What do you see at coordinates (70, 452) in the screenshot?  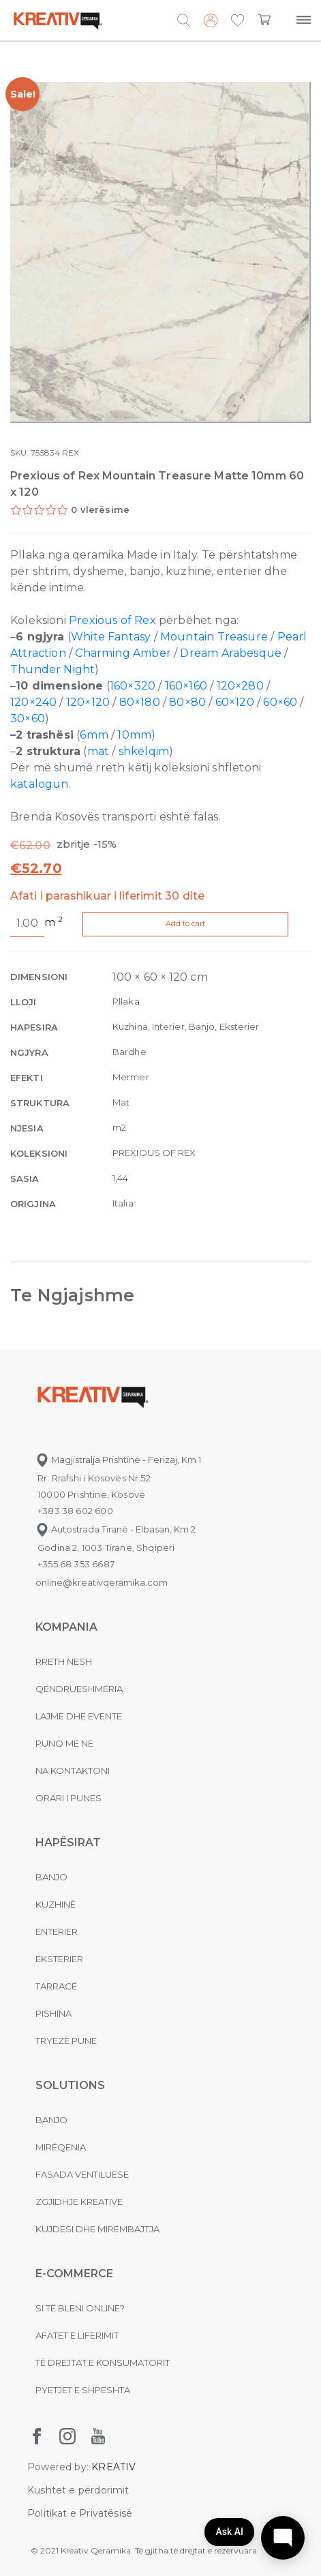 I see `REX` at bounding box center [70, 452].